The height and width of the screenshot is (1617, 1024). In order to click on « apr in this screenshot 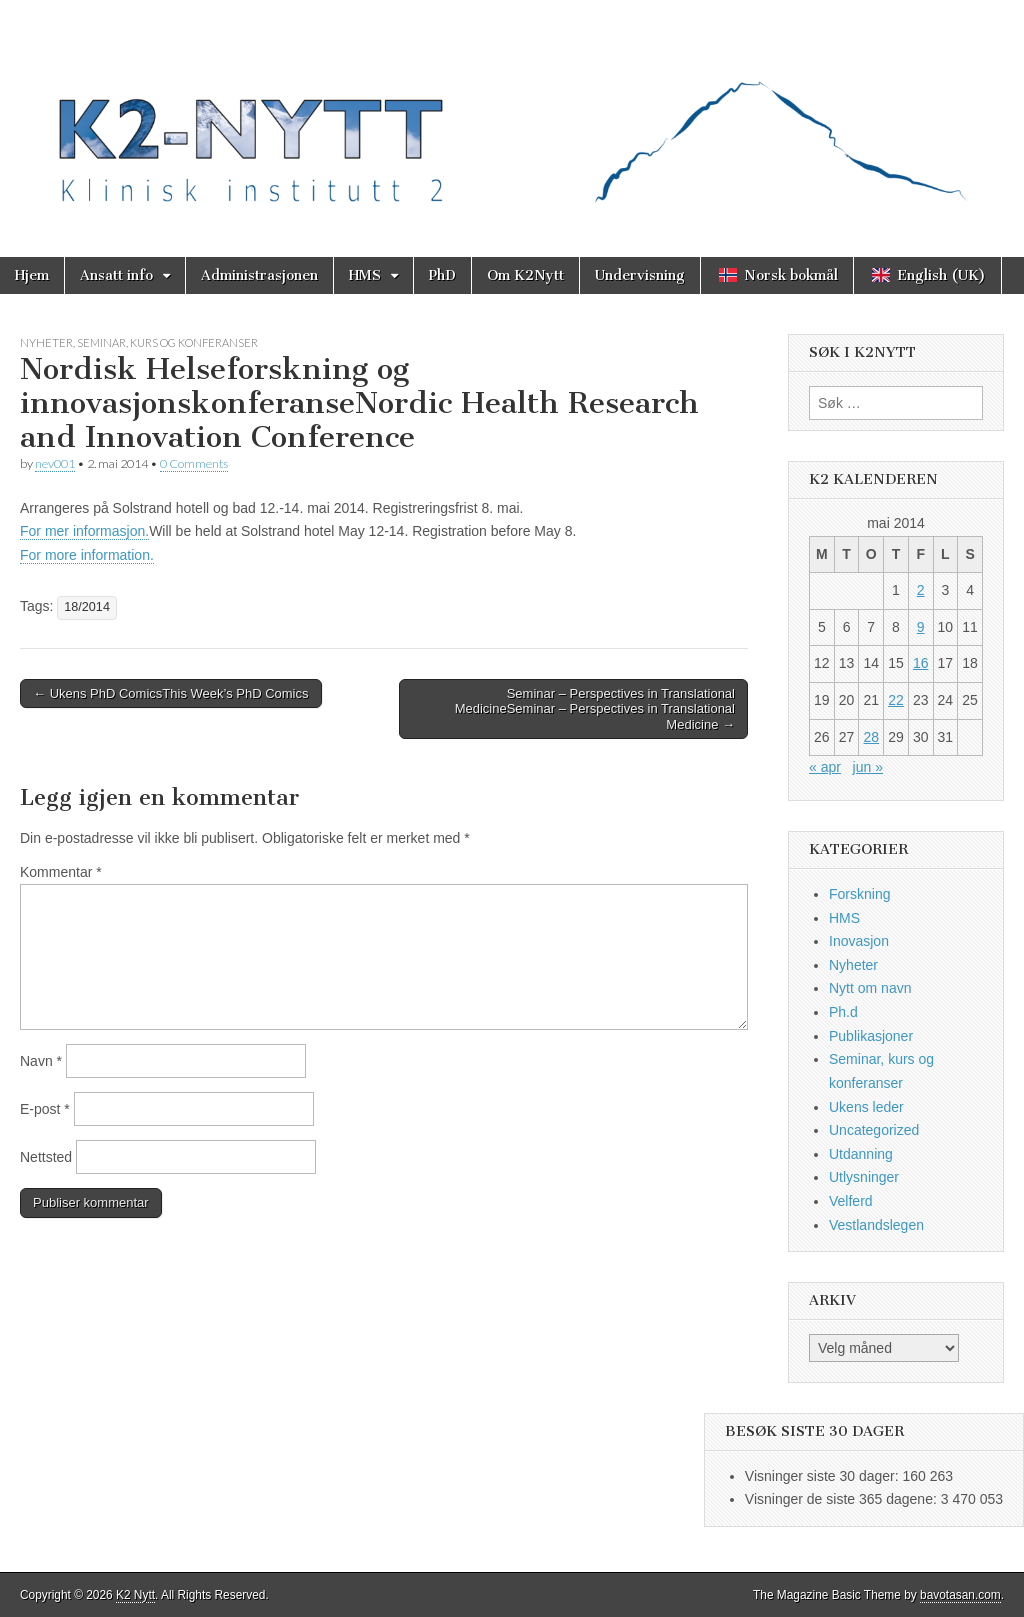, I will do `click(825, 767)`.